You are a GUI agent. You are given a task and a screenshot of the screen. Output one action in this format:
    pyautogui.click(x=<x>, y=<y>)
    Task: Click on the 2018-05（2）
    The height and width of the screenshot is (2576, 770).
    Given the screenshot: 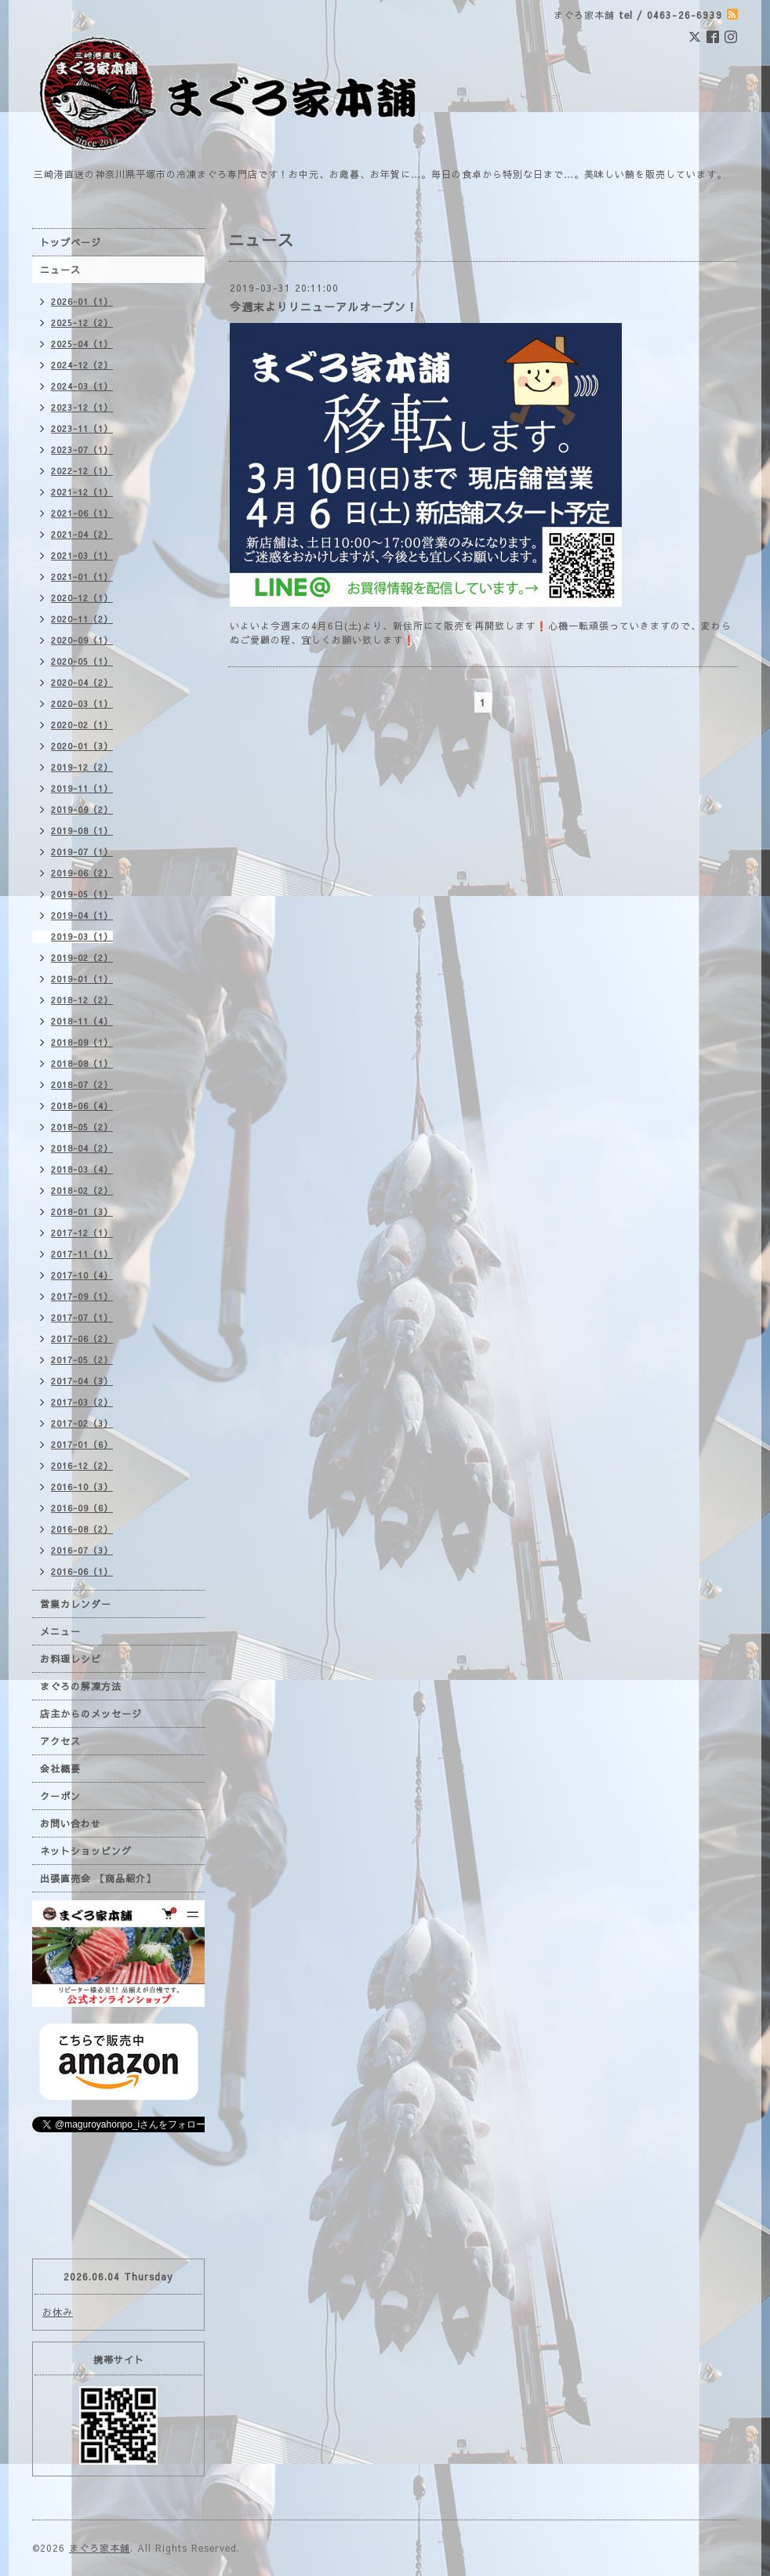 What is the action you would take?
    pyautogui.click(x=82, y=1127)
    